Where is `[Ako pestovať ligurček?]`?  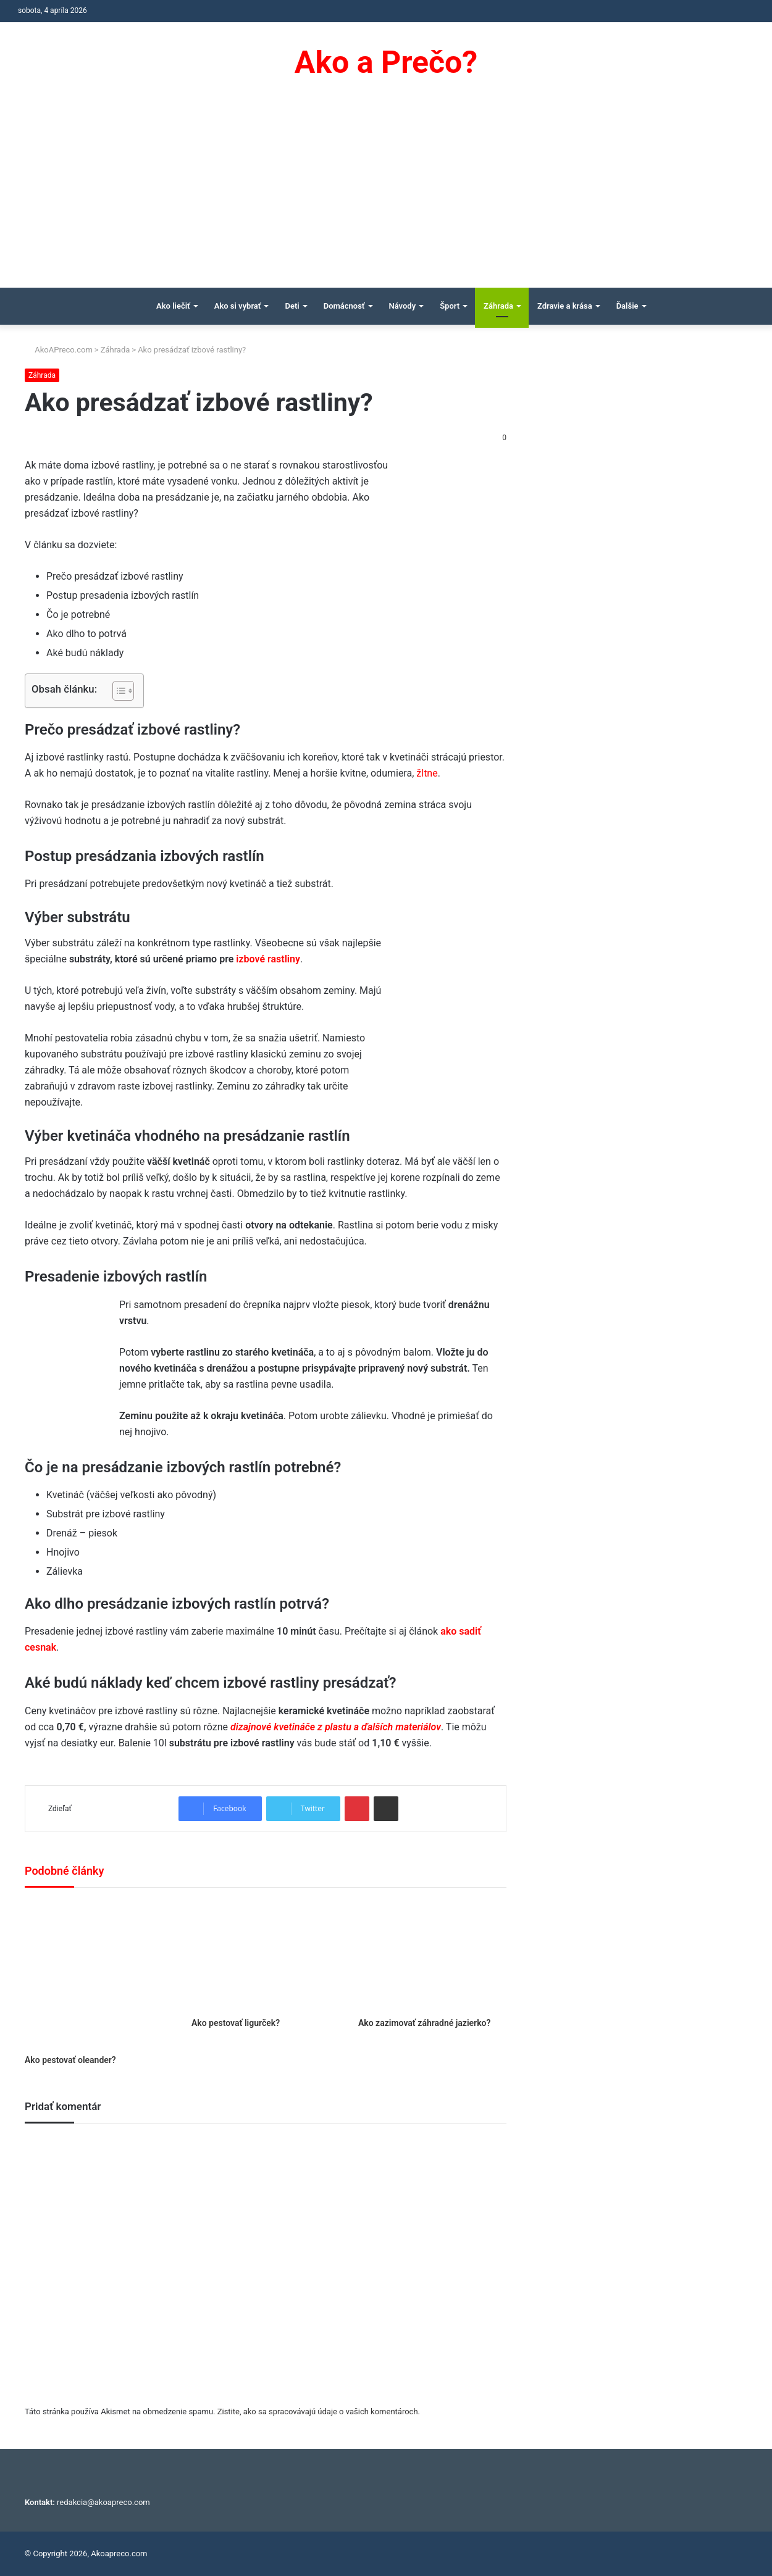
[Ako pestovať ligurček?] is located at coordinates (265, 1955).